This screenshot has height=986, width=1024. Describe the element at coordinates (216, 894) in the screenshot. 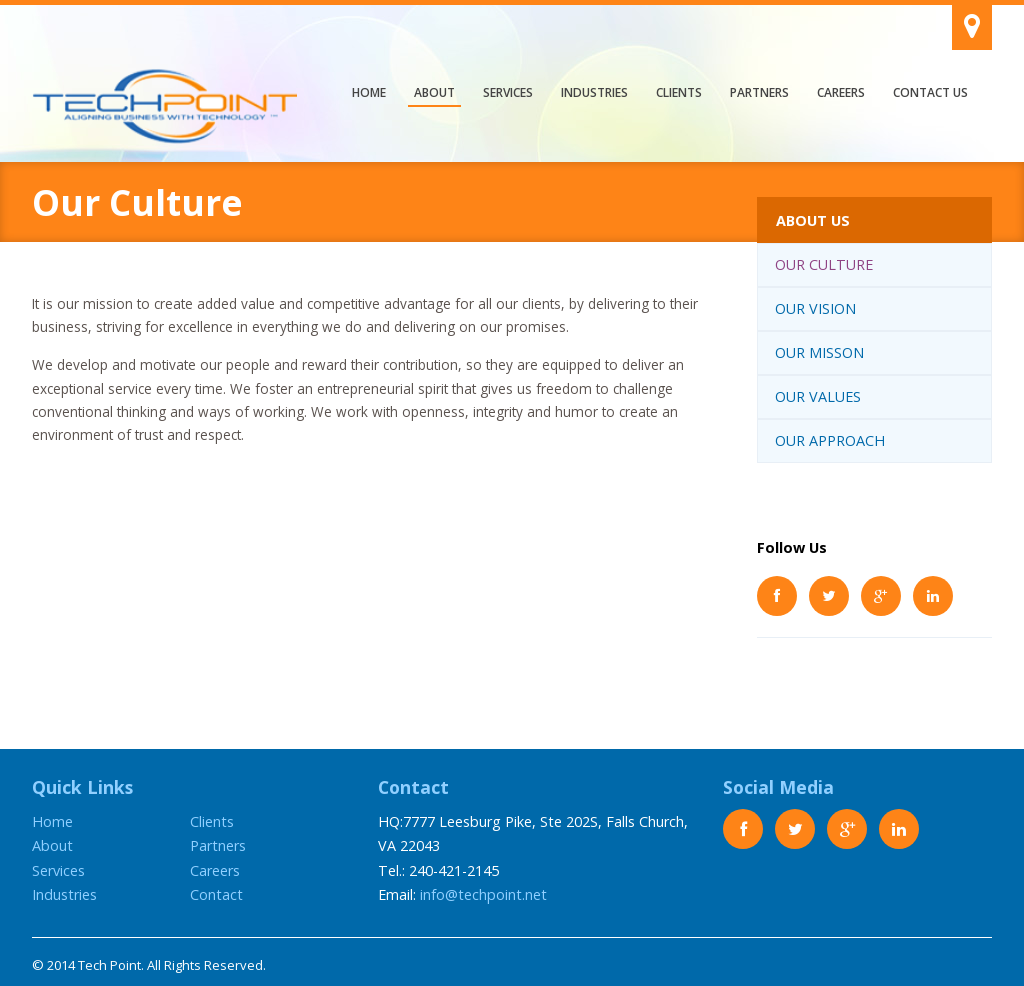

I see `Contact` at that location.